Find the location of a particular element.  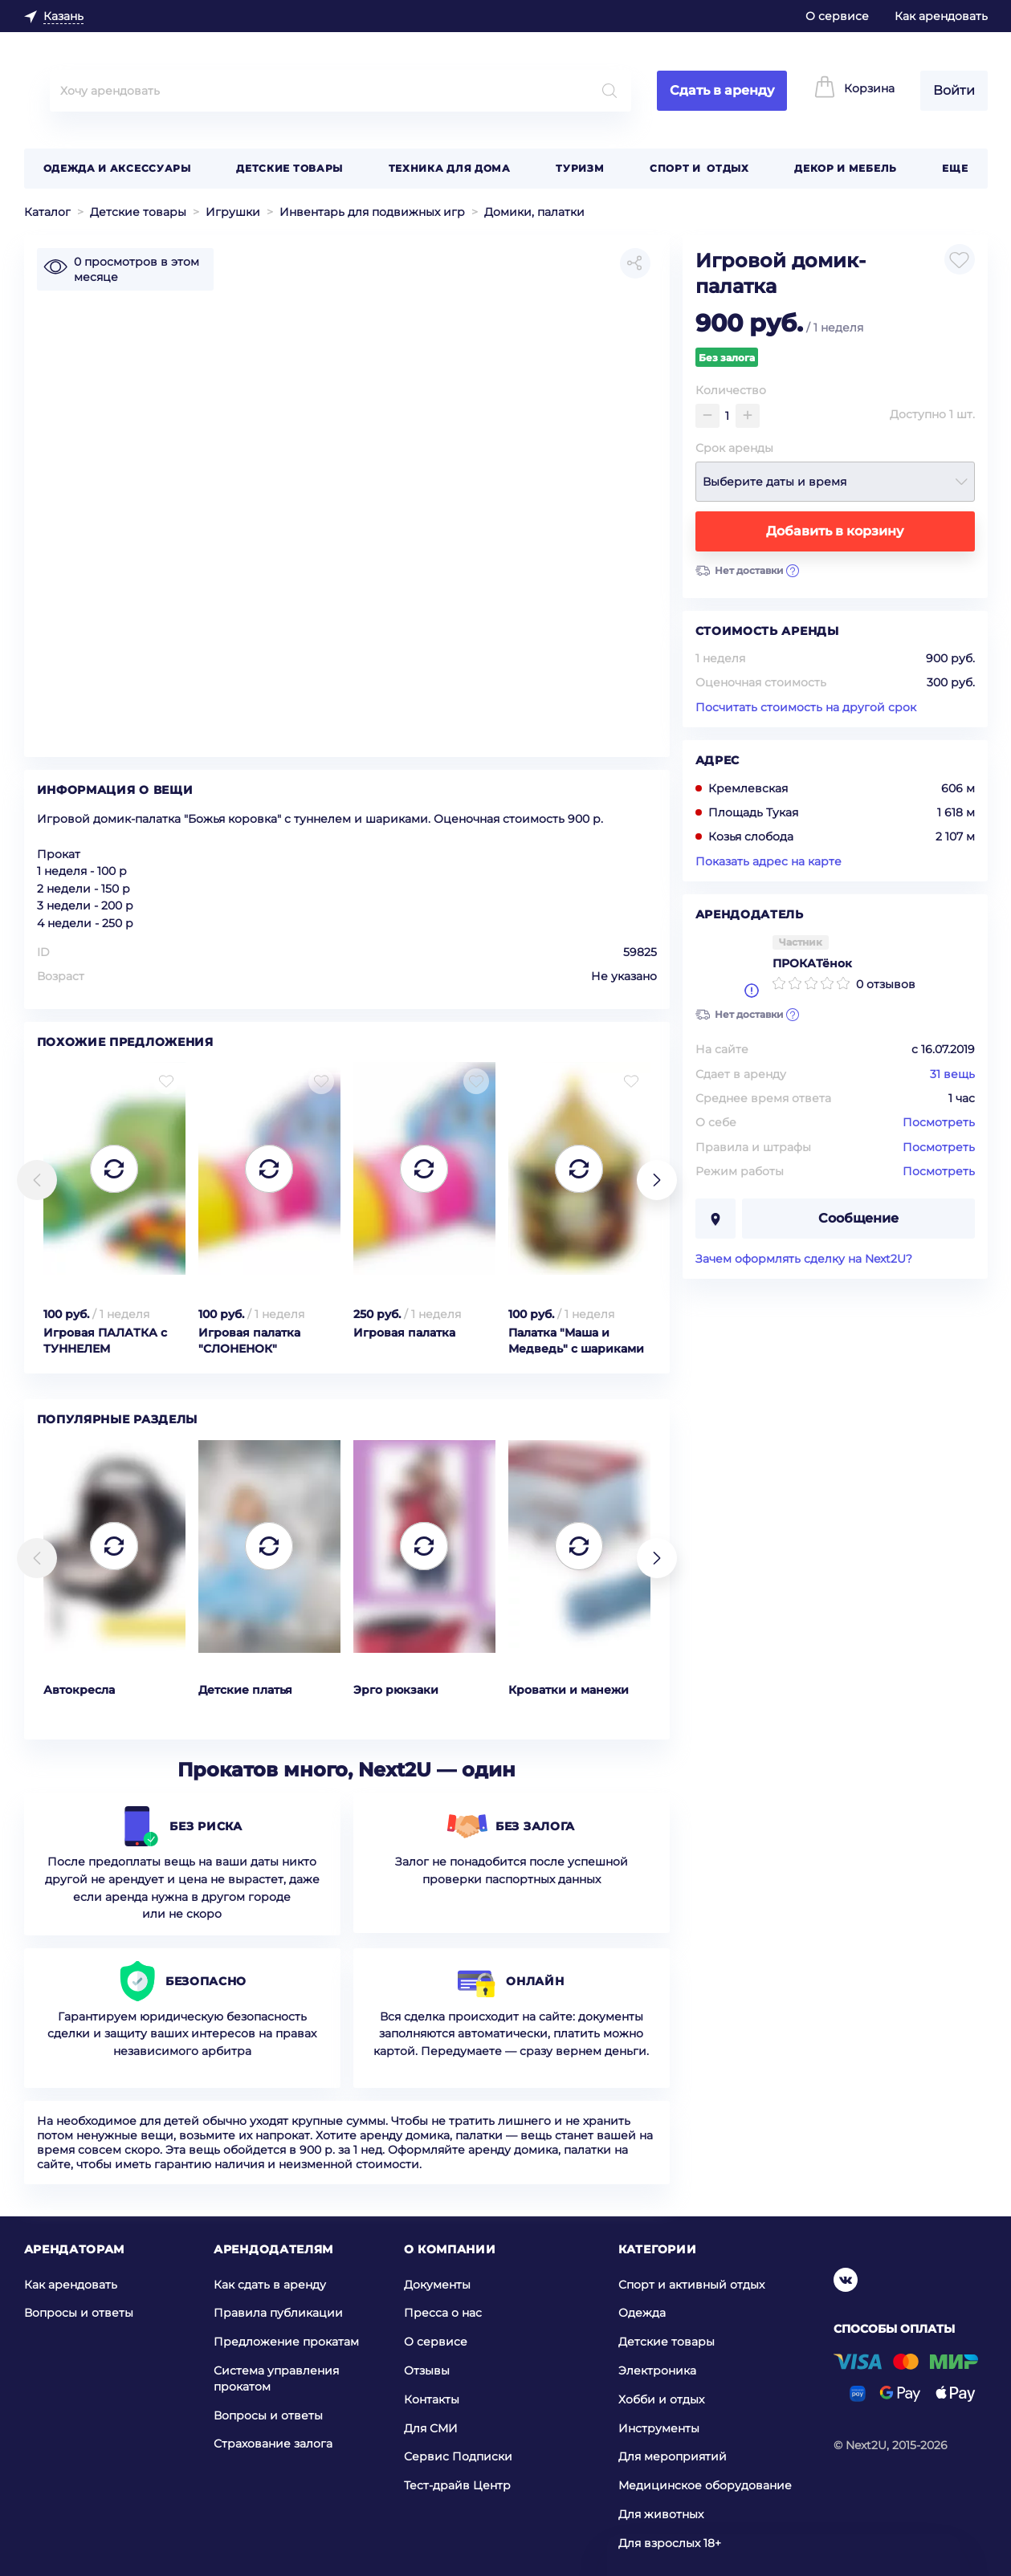

Игрушки is located at coordinates (233, 212).